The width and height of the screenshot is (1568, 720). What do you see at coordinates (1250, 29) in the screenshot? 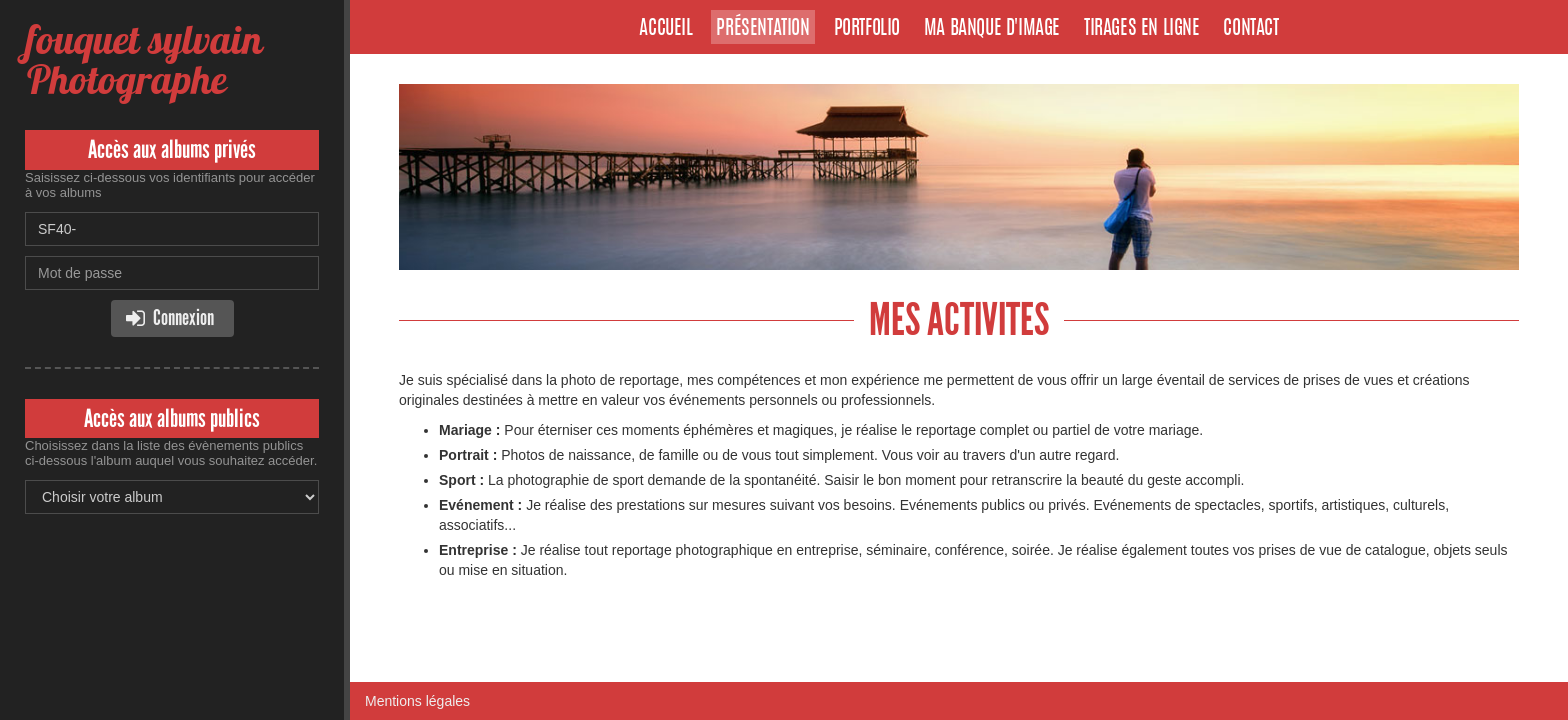
I see `Contact` at bounding box center [1250, 29].